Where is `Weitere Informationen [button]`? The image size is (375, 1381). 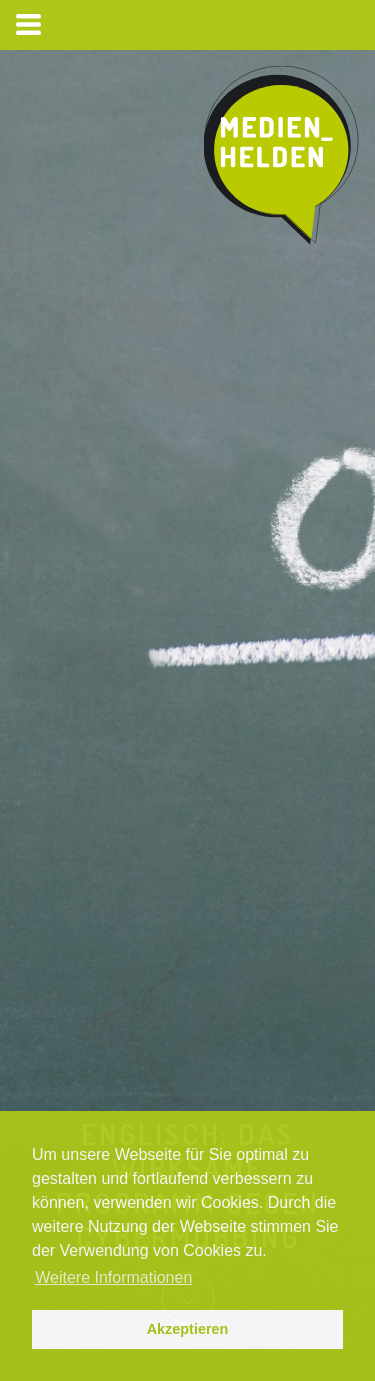 Weitere Informationen [button] is located at coordinates (113, 1277).